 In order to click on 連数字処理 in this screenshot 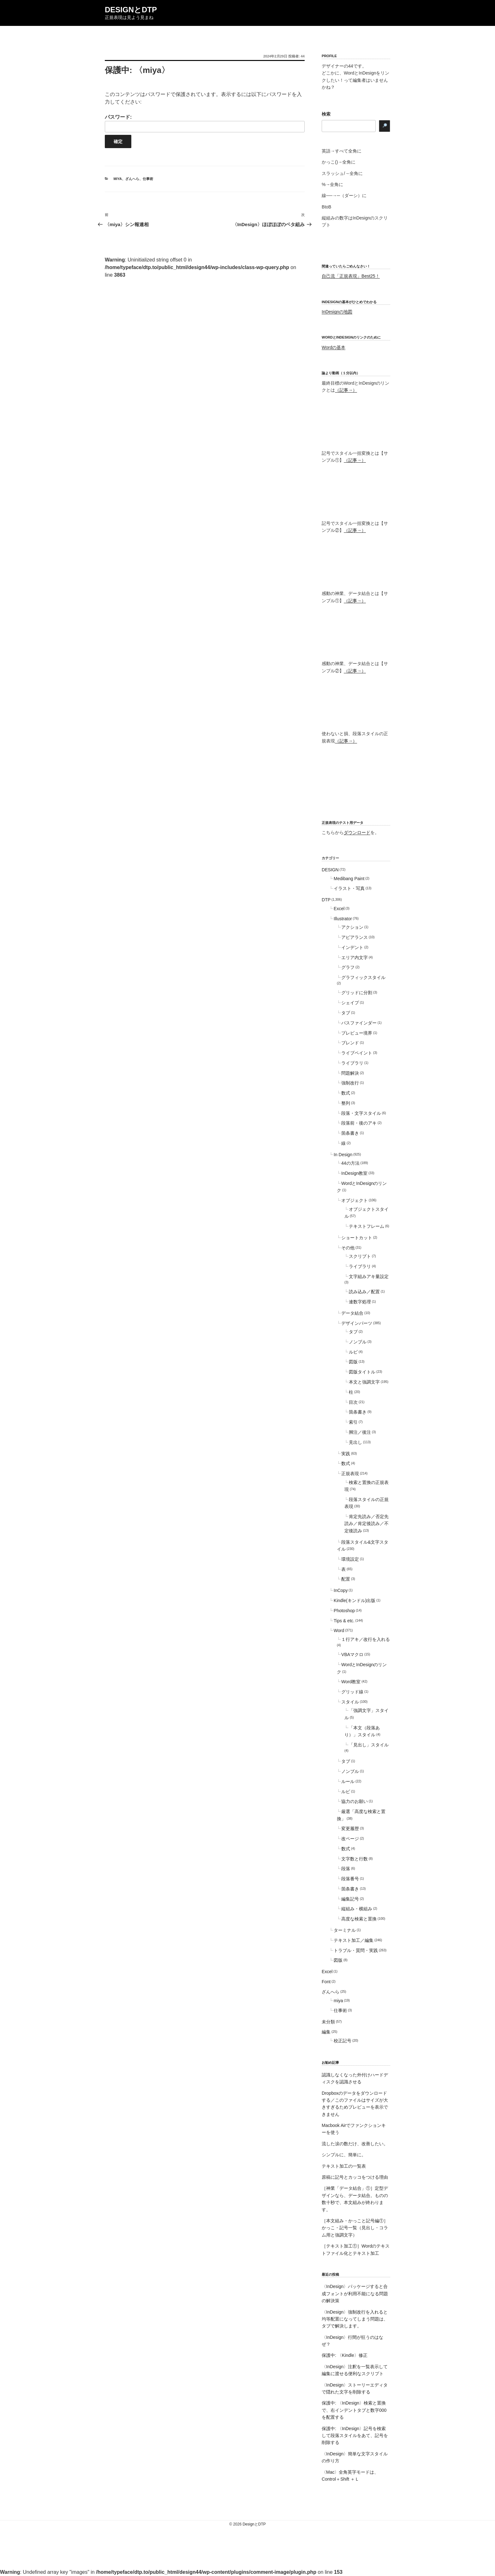, I will do `click(360, 1301)`.